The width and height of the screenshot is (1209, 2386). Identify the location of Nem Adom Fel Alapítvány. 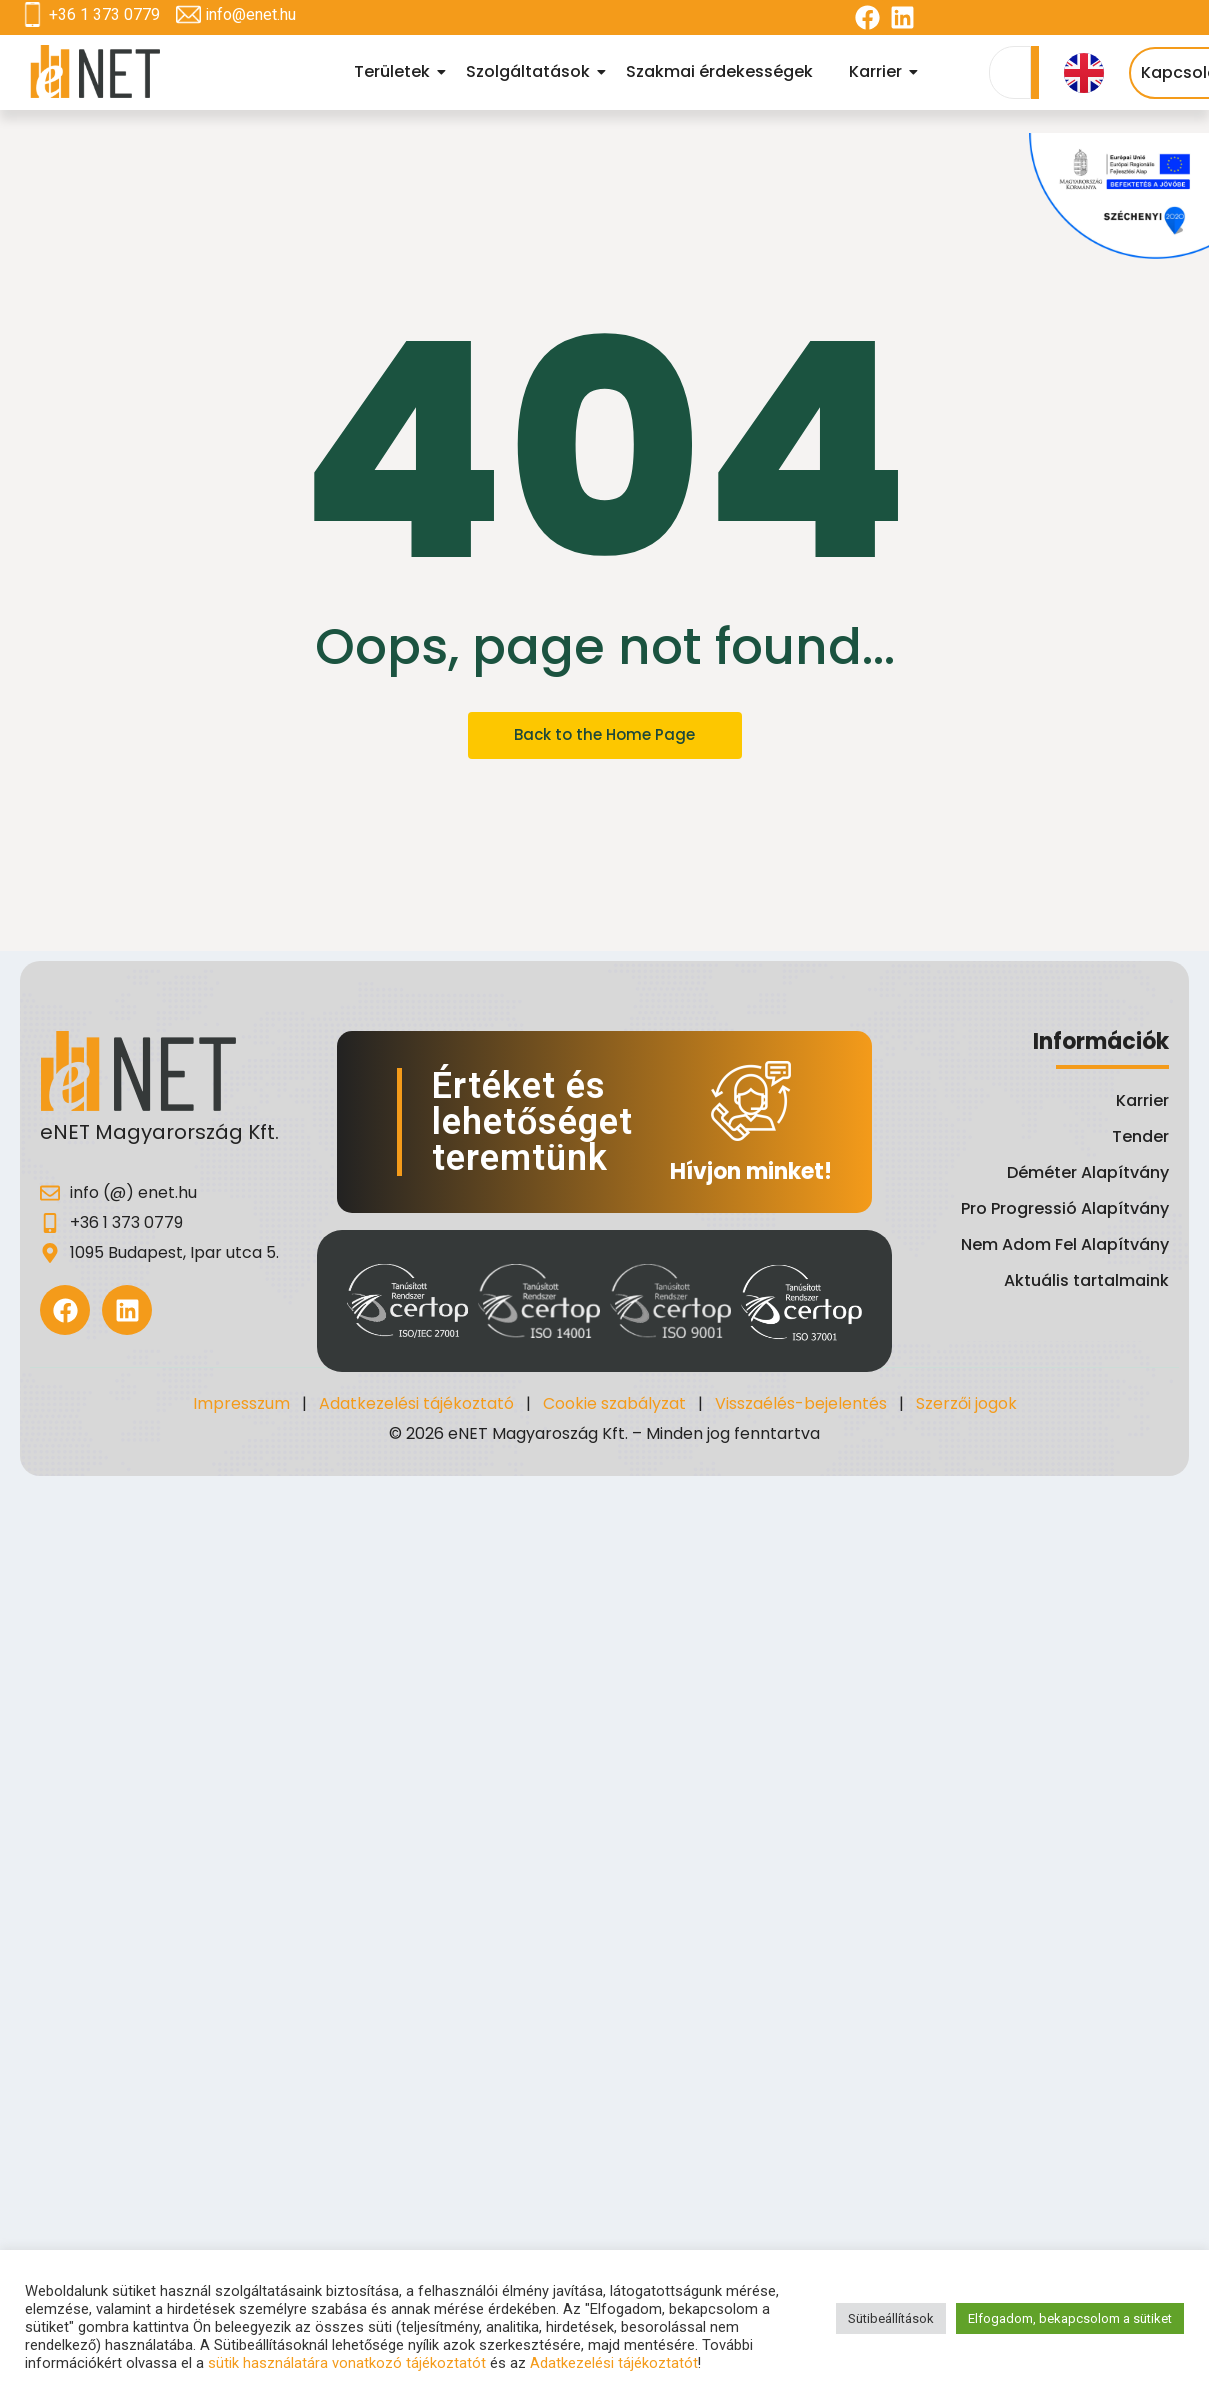
(1065, 1244).